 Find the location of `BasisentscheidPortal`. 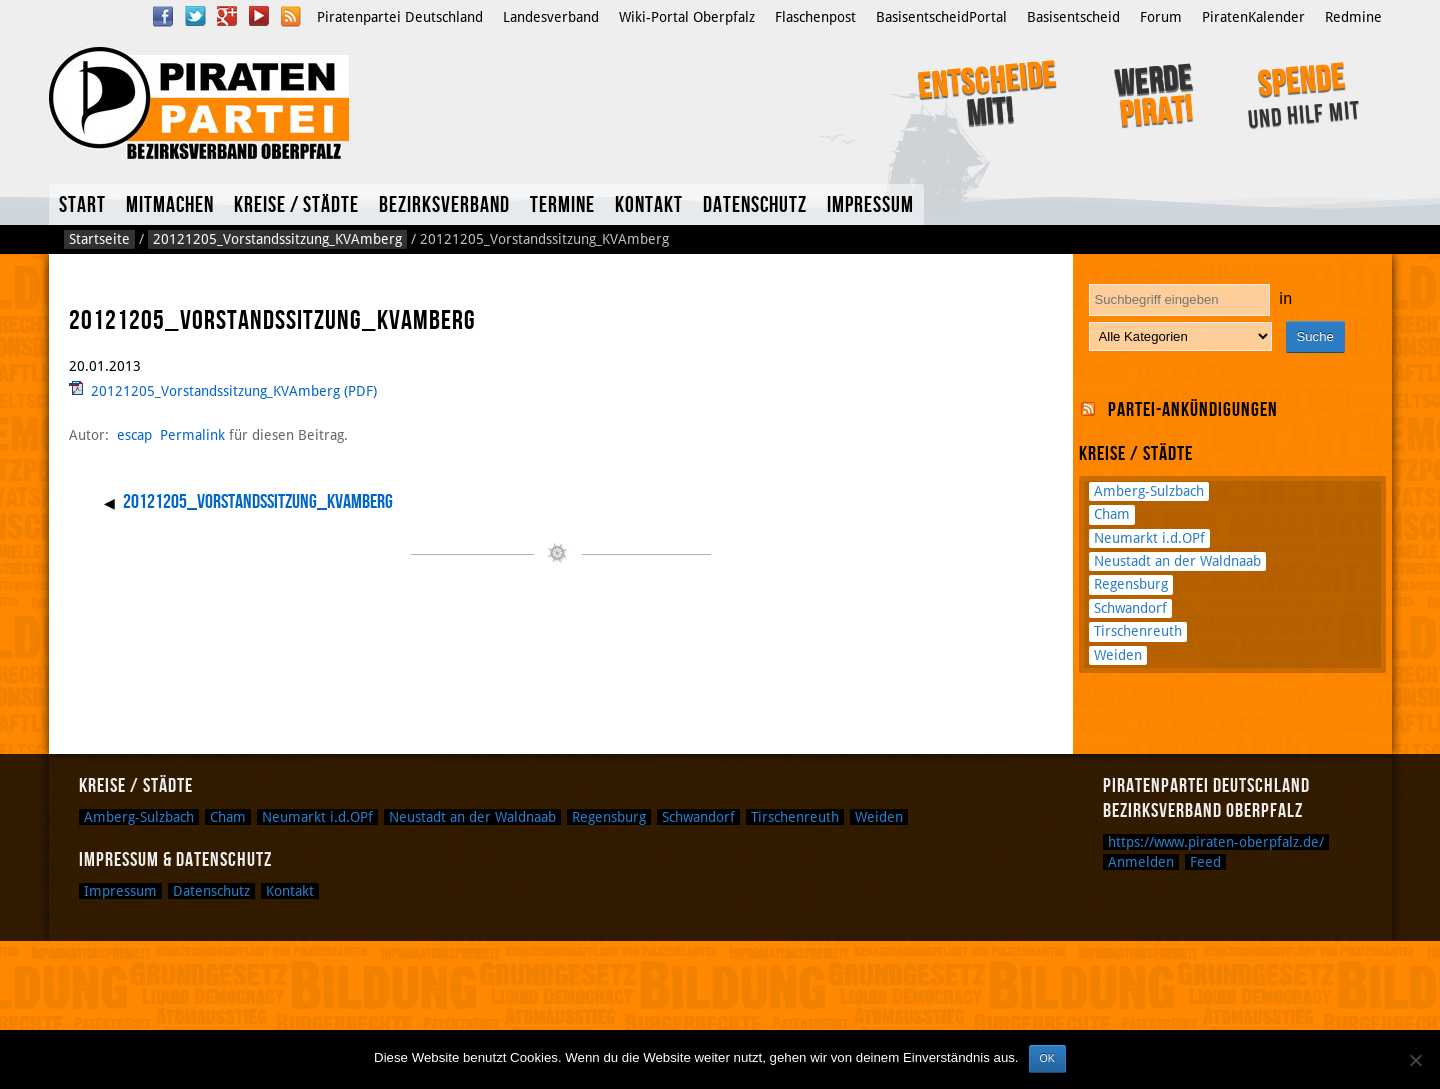

BasisentscheidPortal is located at coordinates (941, 17).